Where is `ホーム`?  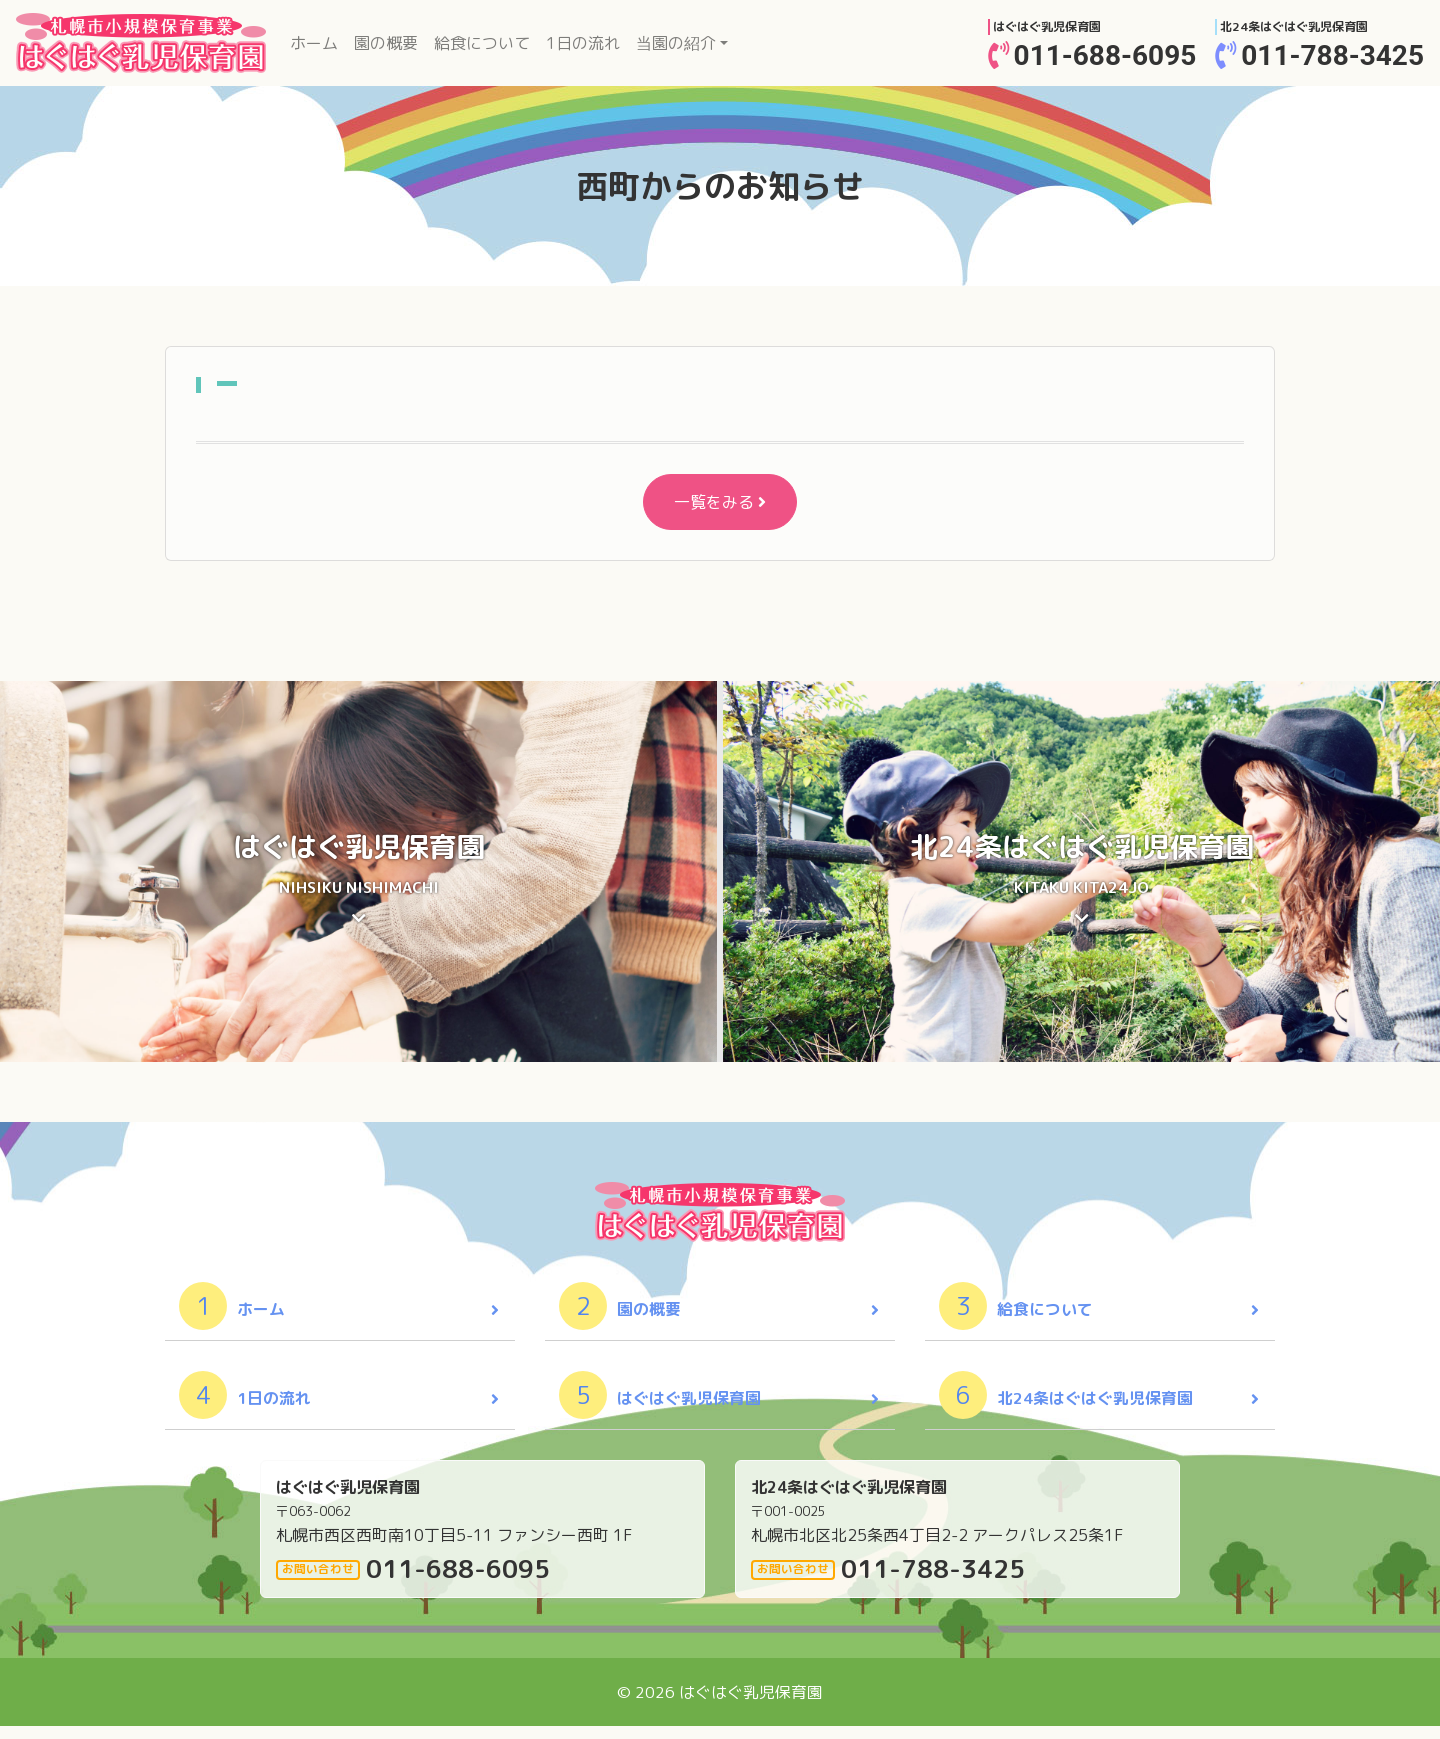 ホーム is located at coordinates (318, 42).